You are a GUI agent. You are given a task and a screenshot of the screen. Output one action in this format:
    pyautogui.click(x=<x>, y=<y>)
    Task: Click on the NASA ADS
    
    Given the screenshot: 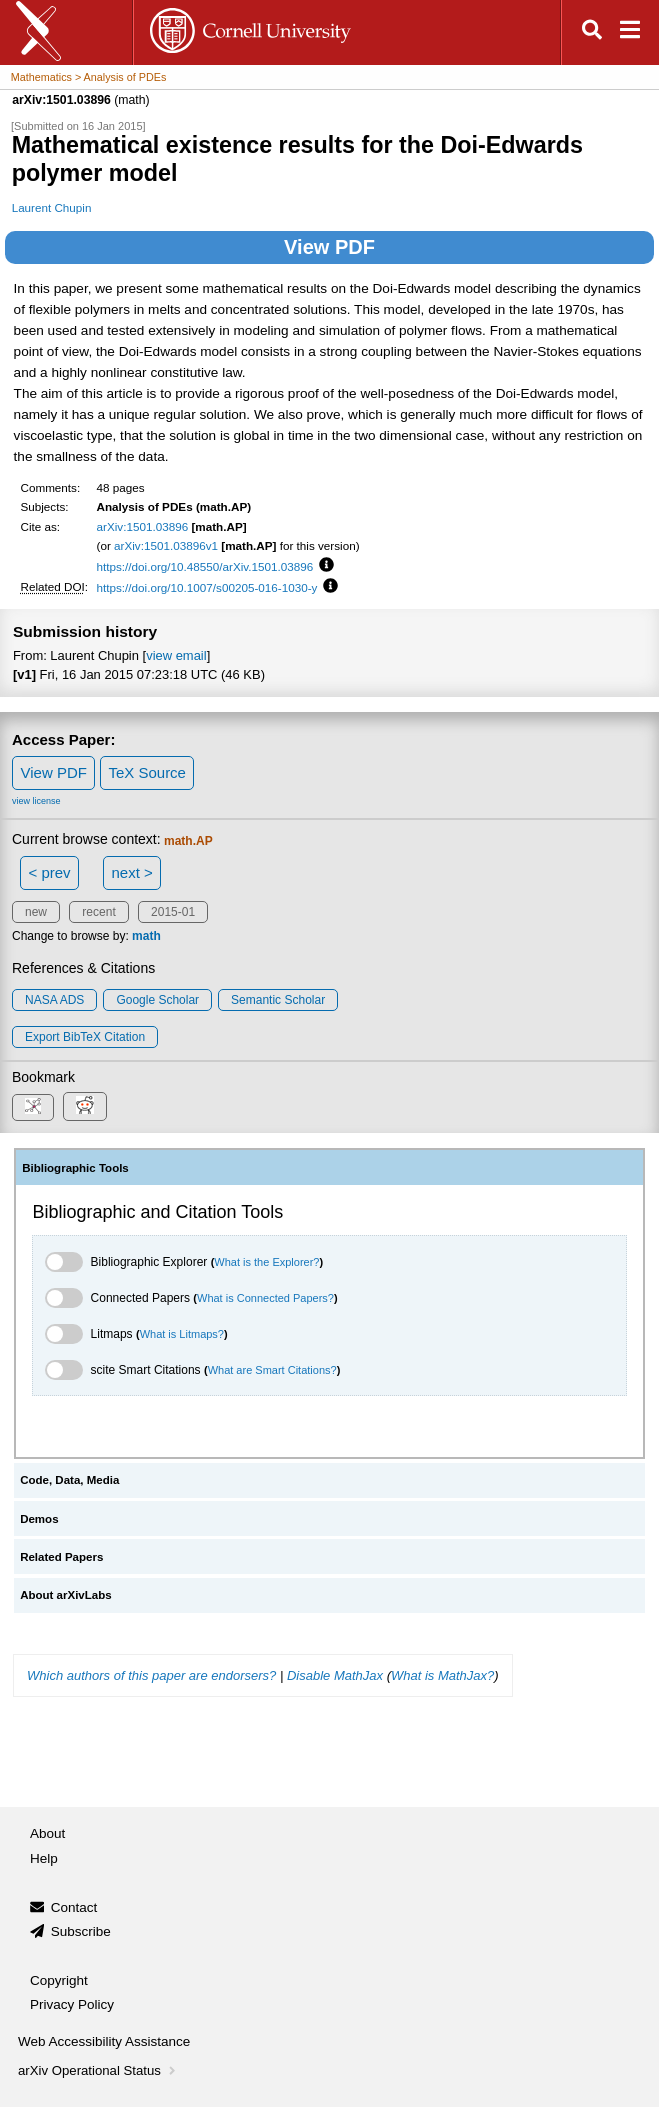 What is the action you would take?
    pyautogui.click(x=54, y=1000)
    